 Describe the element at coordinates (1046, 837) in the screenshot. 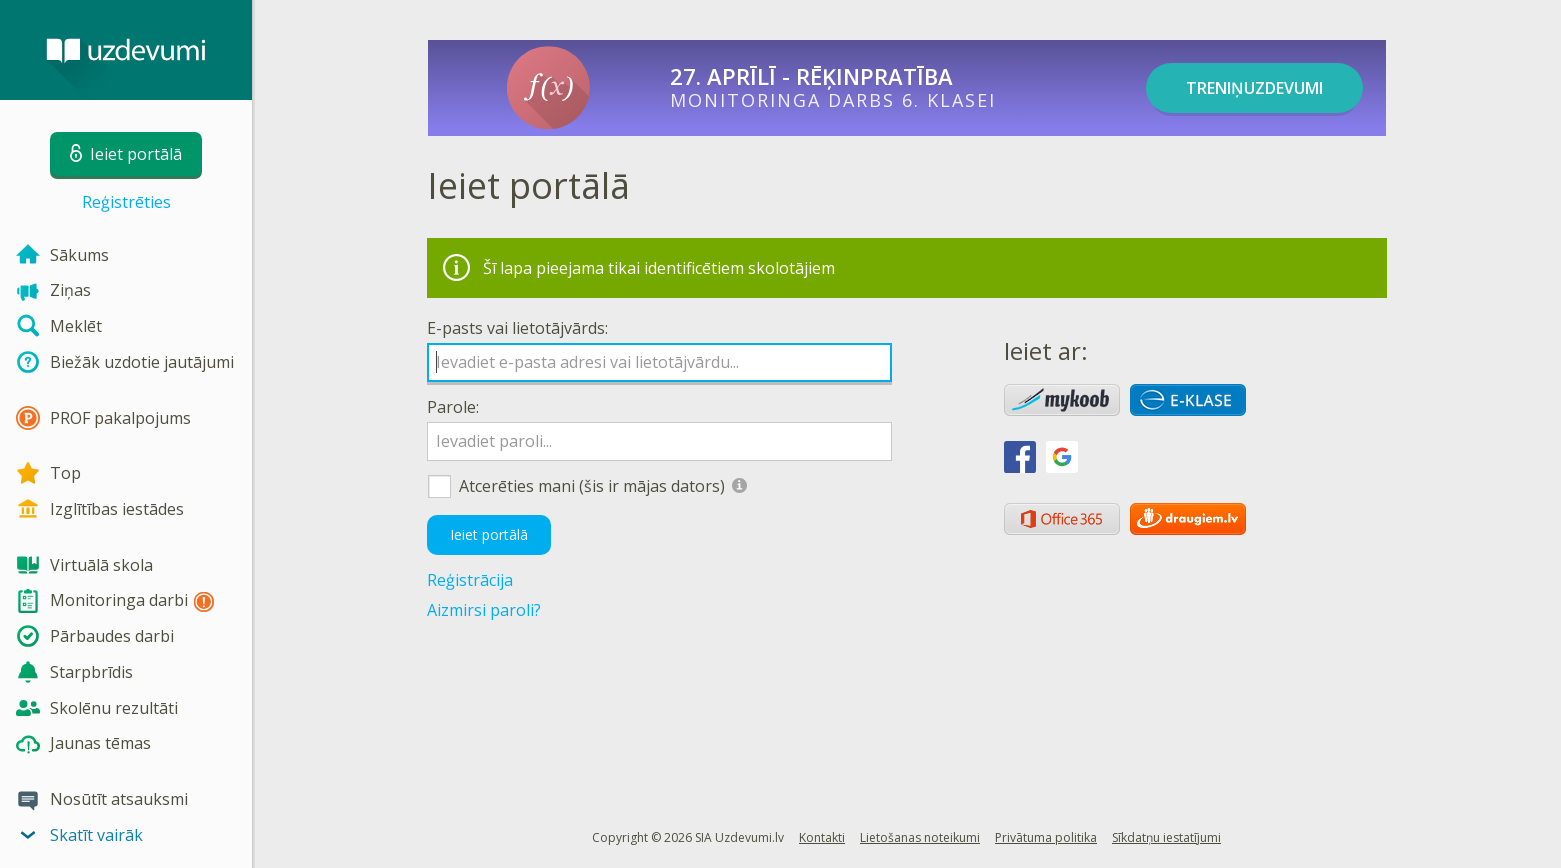

I see `Privātuma politika` at that location.